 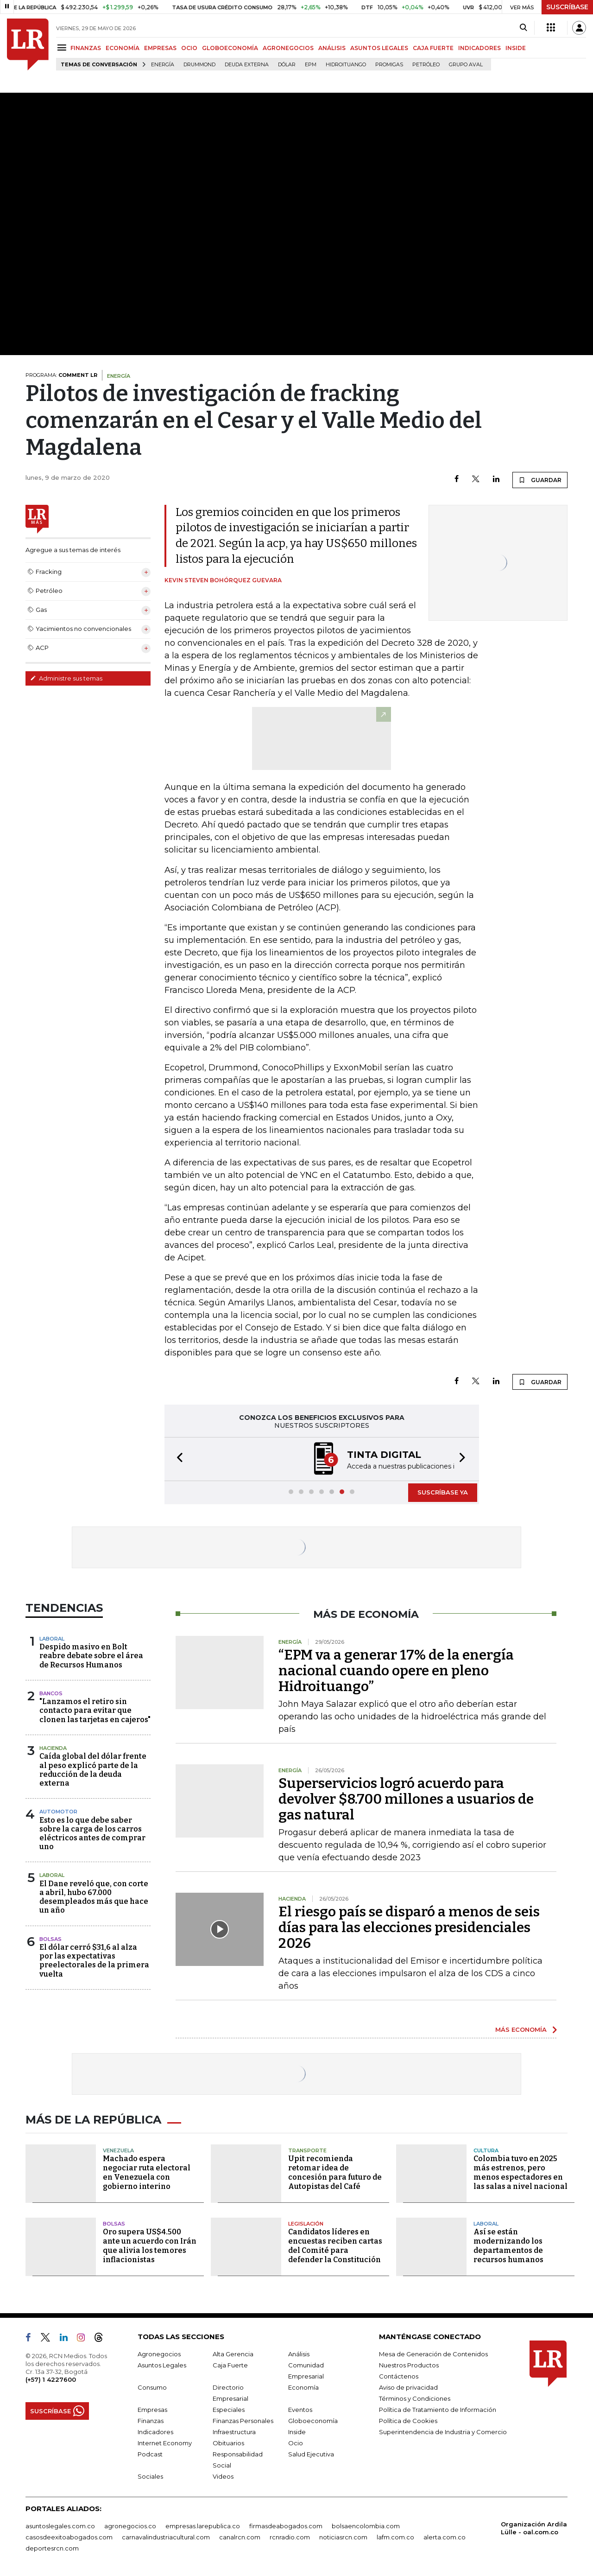 I want to click on Despido masivo en Bolt reabre debate sobre el área de Recursos Humanos, so click(x=91, y=1655).